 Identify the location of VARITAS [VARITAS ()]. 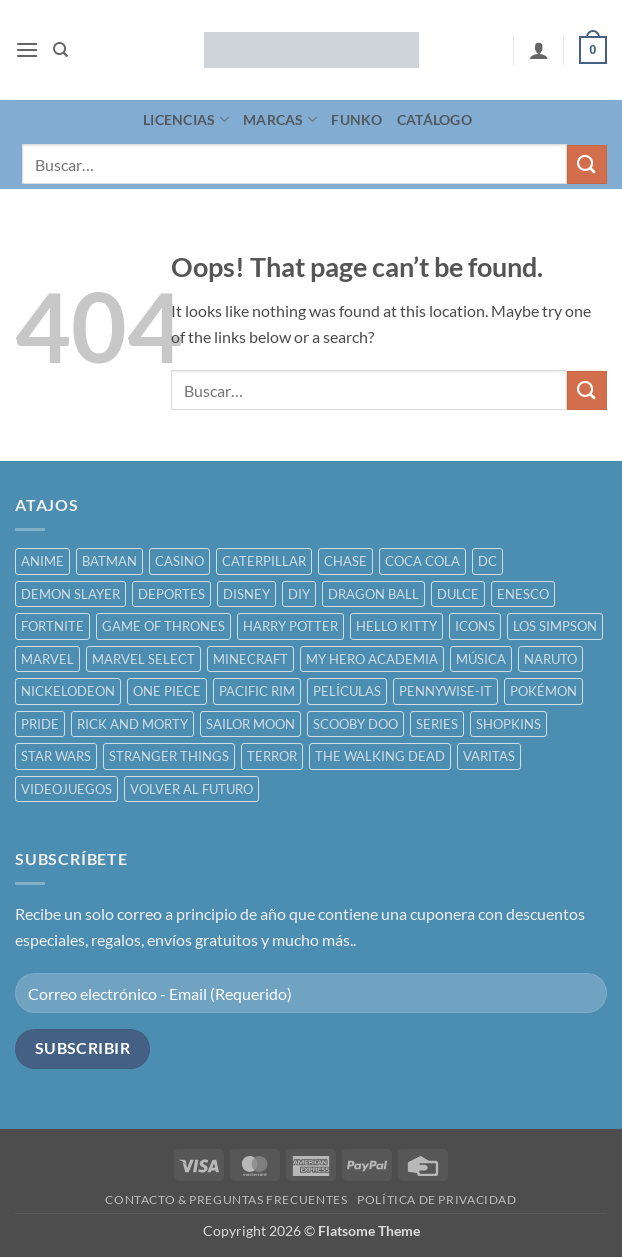
(489, 756).